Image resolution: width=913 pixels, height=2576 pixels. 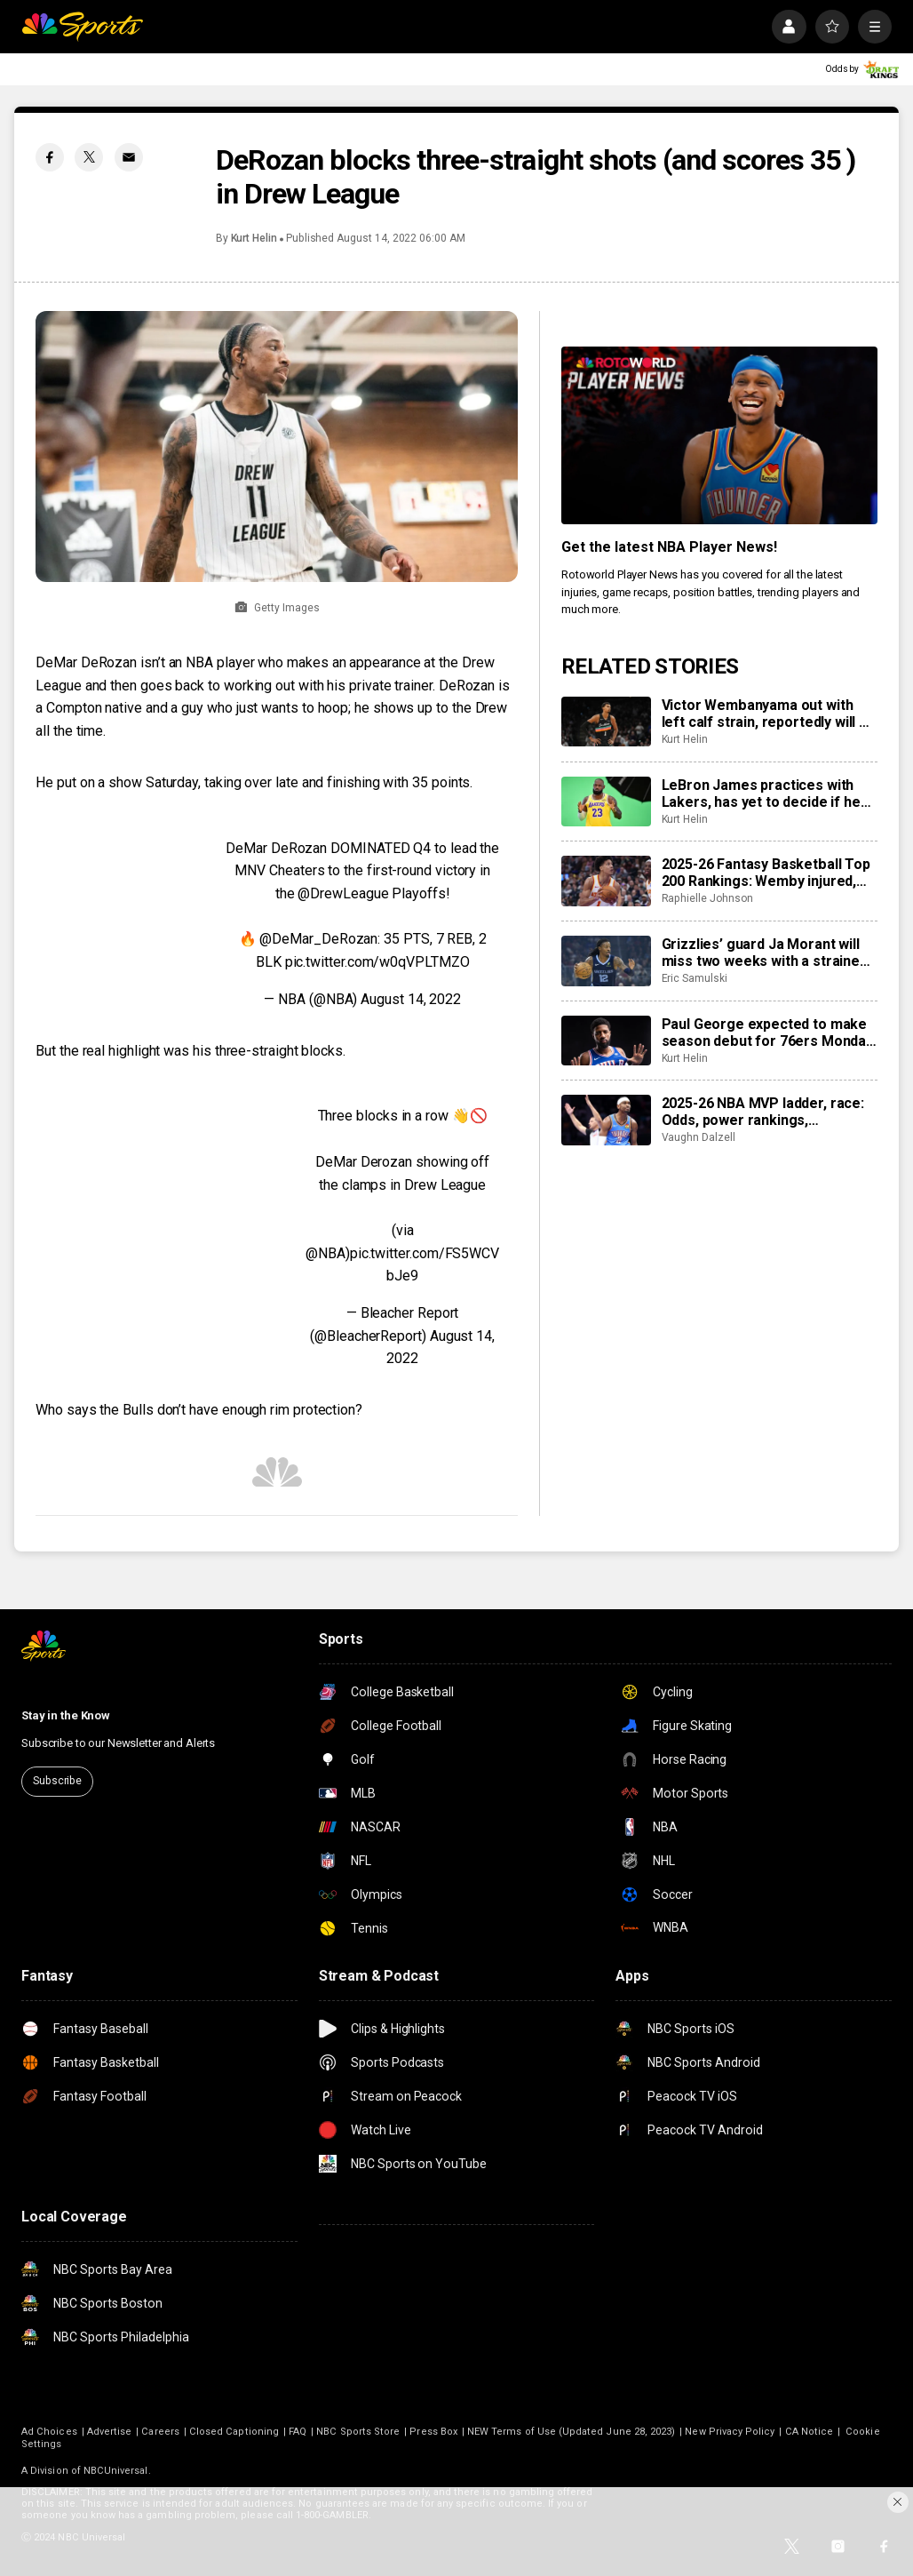 I want to click on Paul George expected to make season debut for 76ers Monday night vs. Clippers, so click(x=767, y=1032).